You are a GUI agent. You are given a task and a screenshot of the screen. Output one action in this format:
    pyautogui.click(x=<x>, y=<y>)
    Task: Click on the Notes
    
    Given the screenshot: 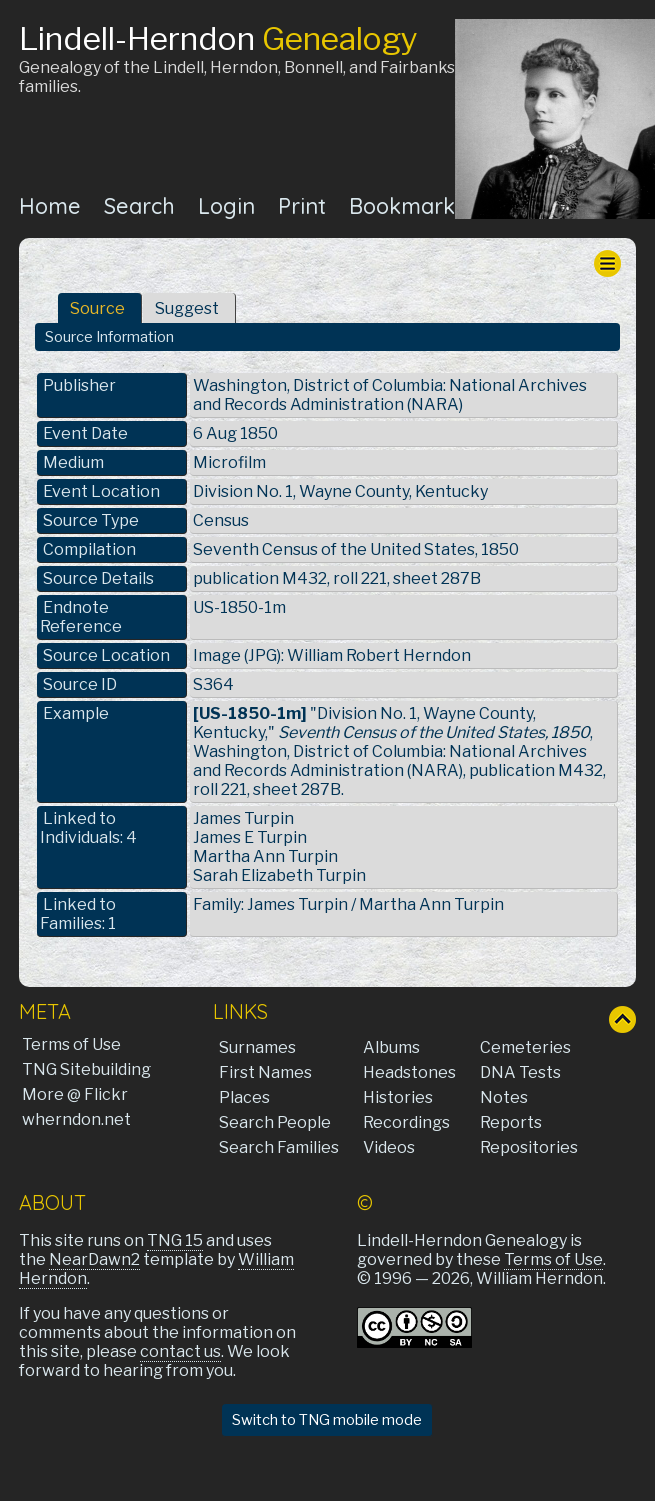 What is the action you would take?
    pyautogui.click(x=504, y=1097)
    